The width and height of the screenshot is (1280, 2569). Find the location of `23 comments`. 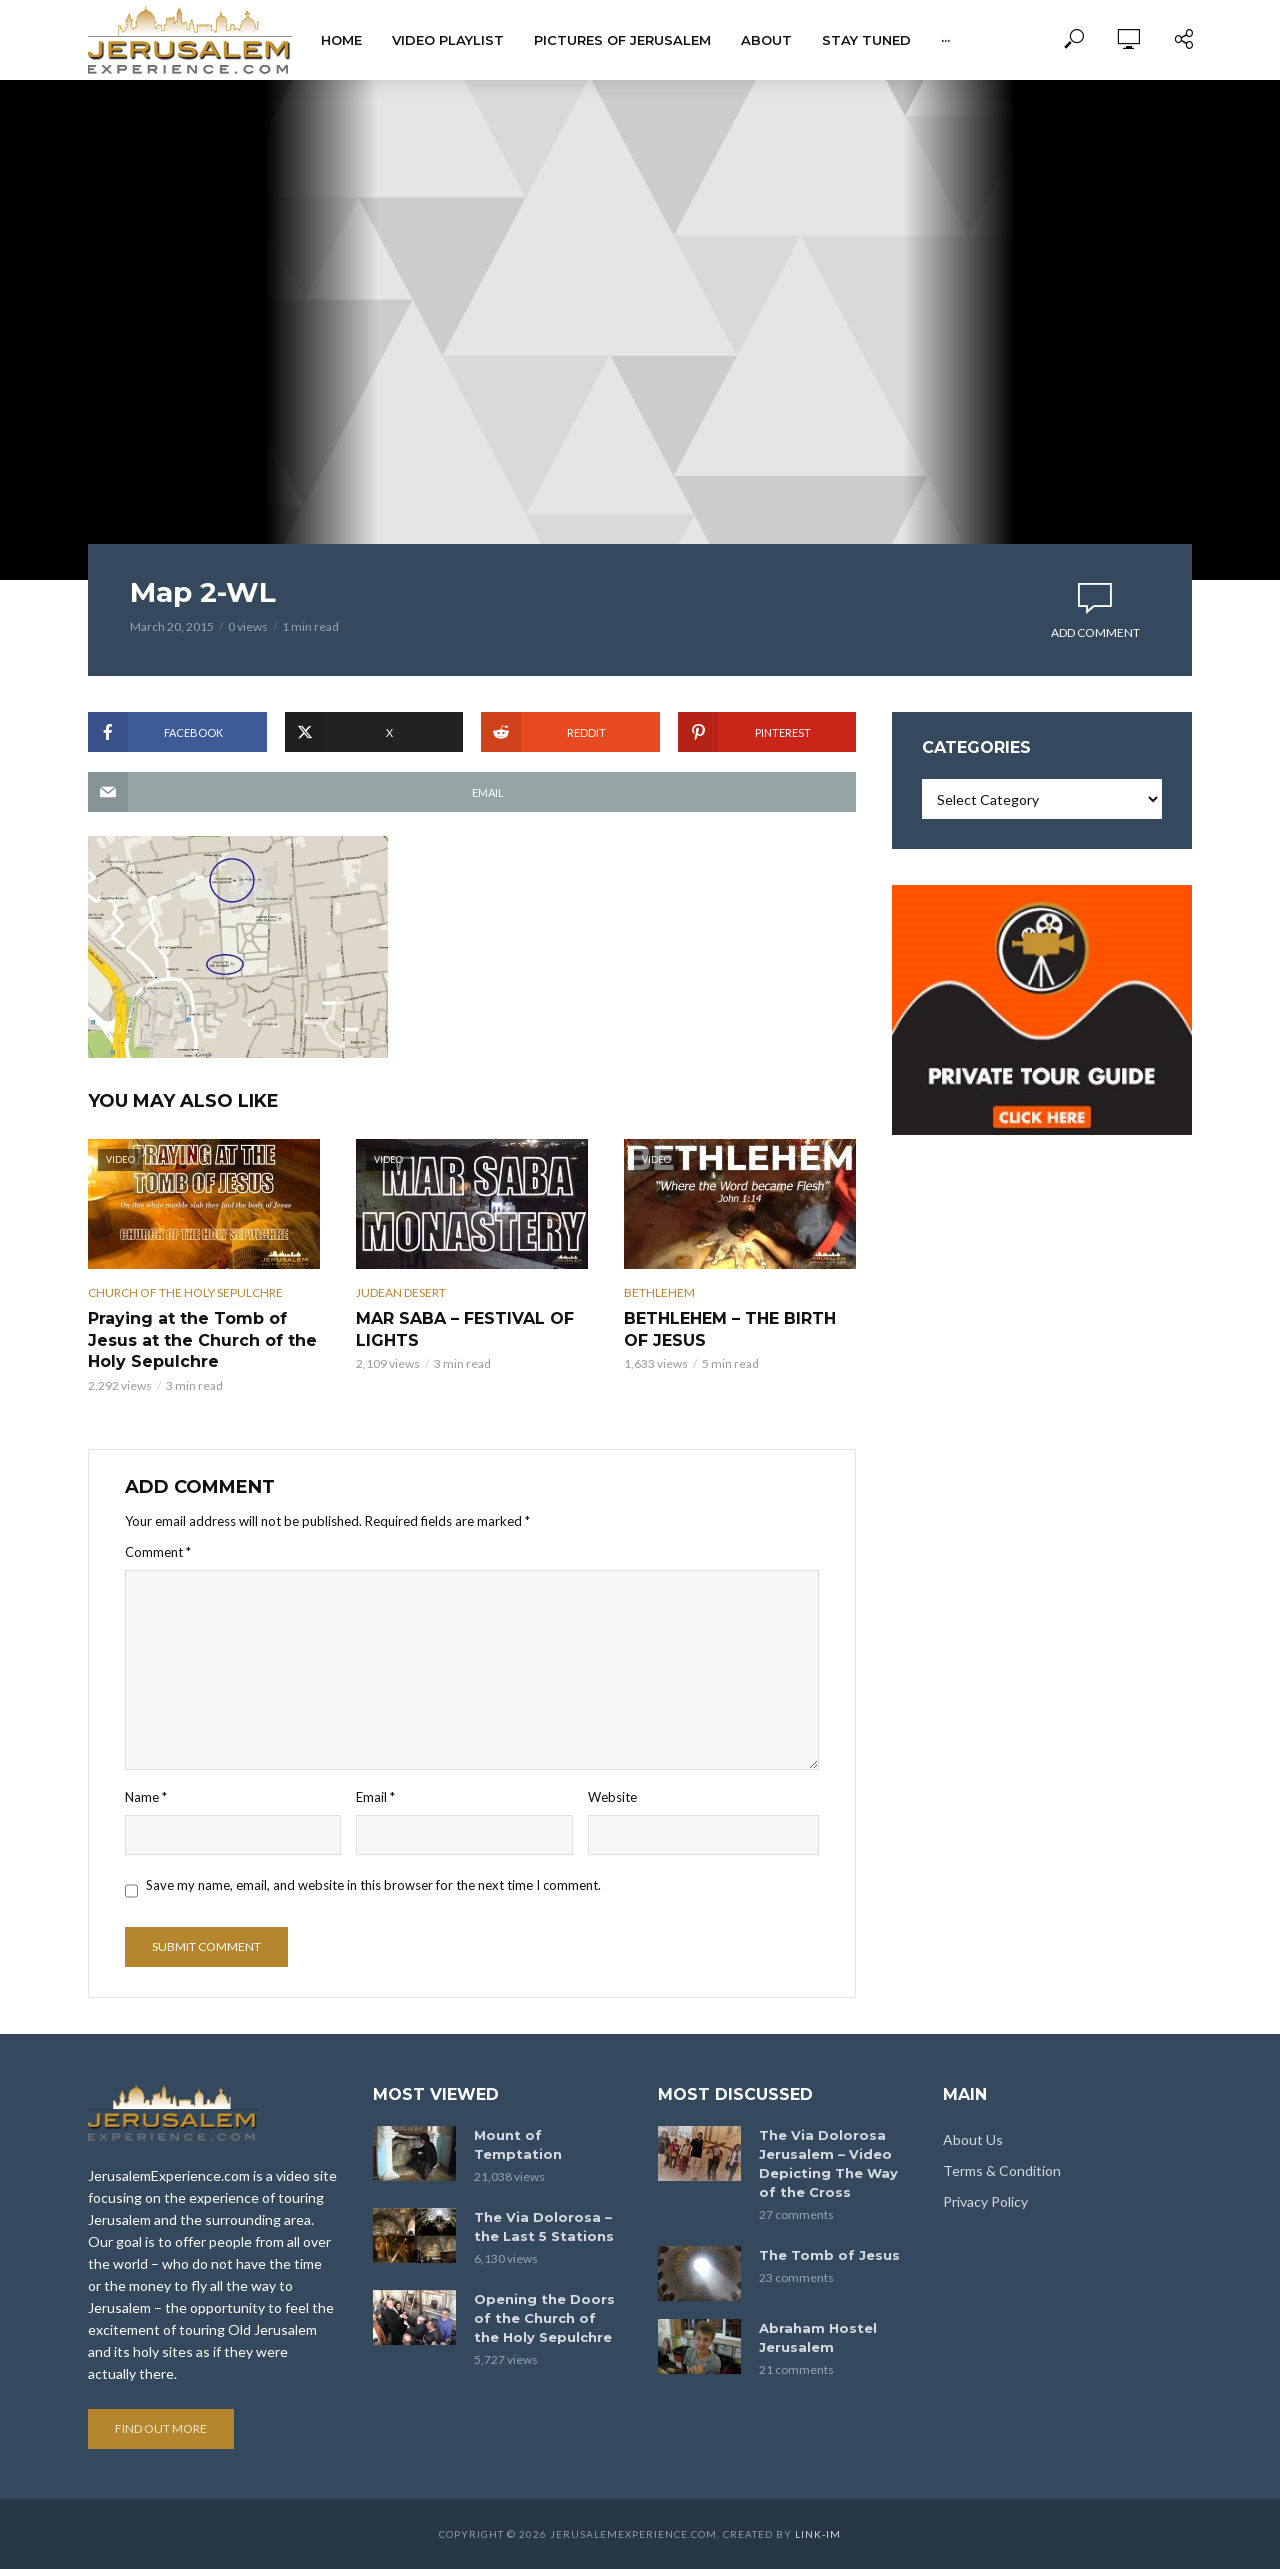

23 comments is located at coordinates (796, 2277).